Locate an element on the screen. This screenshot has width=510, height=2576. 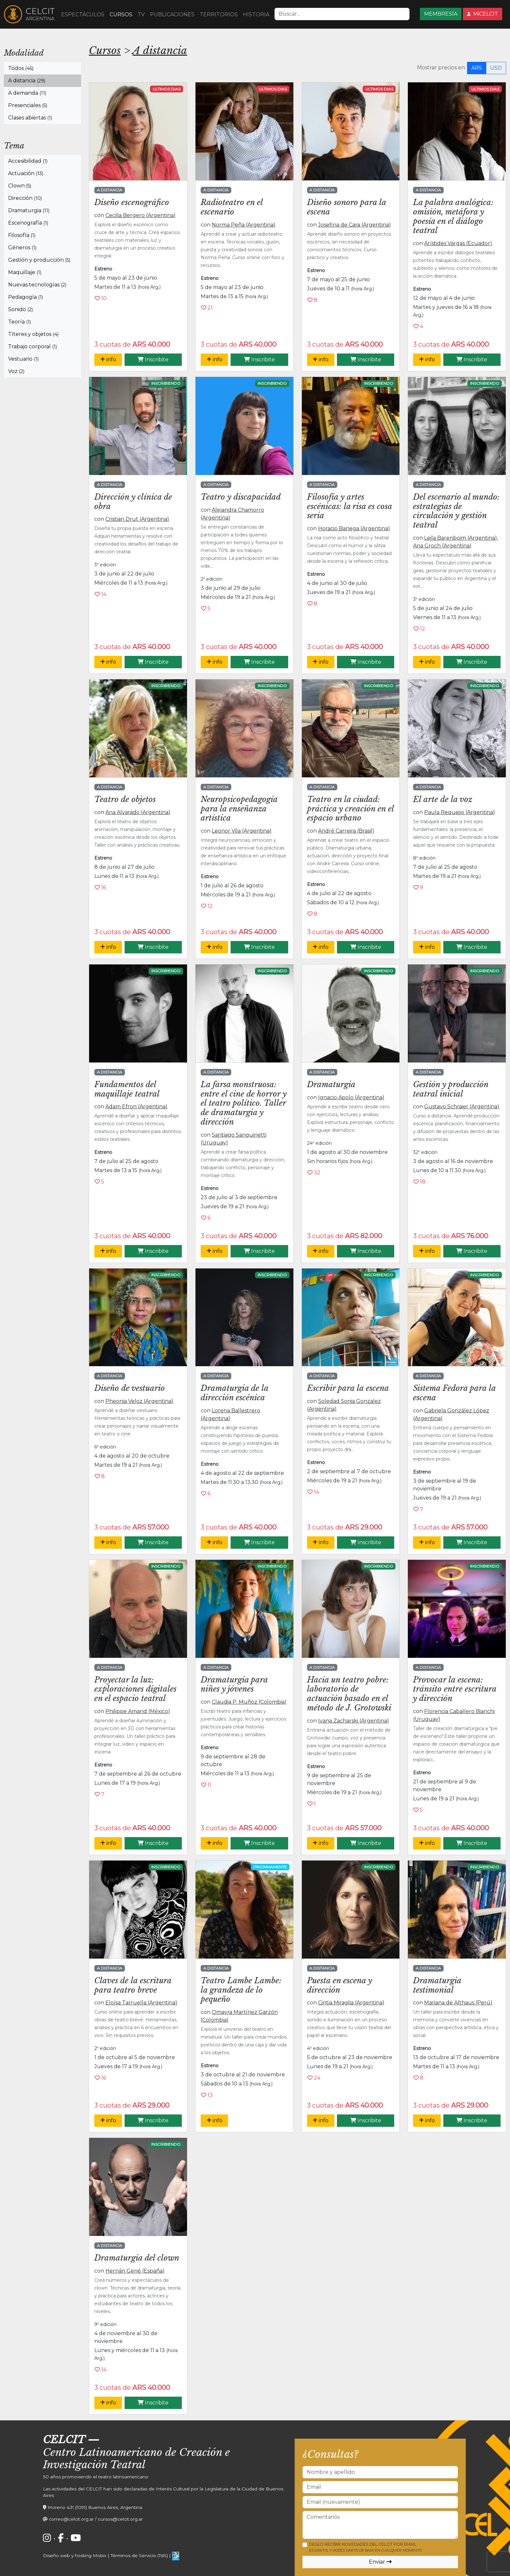
Ana Alvarado (Argentina) is located at coordinates (137, 812).